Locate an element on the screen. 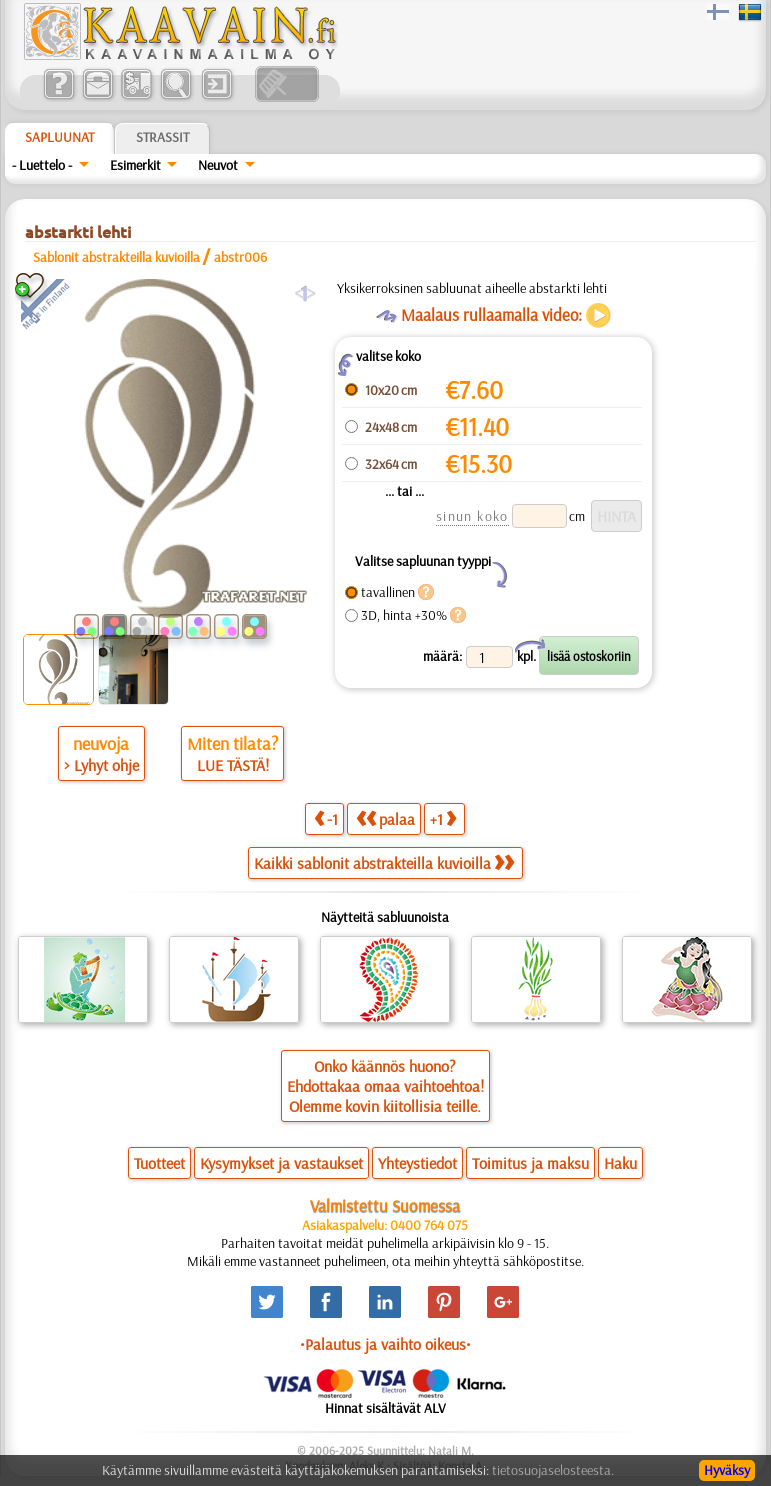 The height and width of the screenshot is (1486, 771). Esimerkit is located at coordinates (135, 165).